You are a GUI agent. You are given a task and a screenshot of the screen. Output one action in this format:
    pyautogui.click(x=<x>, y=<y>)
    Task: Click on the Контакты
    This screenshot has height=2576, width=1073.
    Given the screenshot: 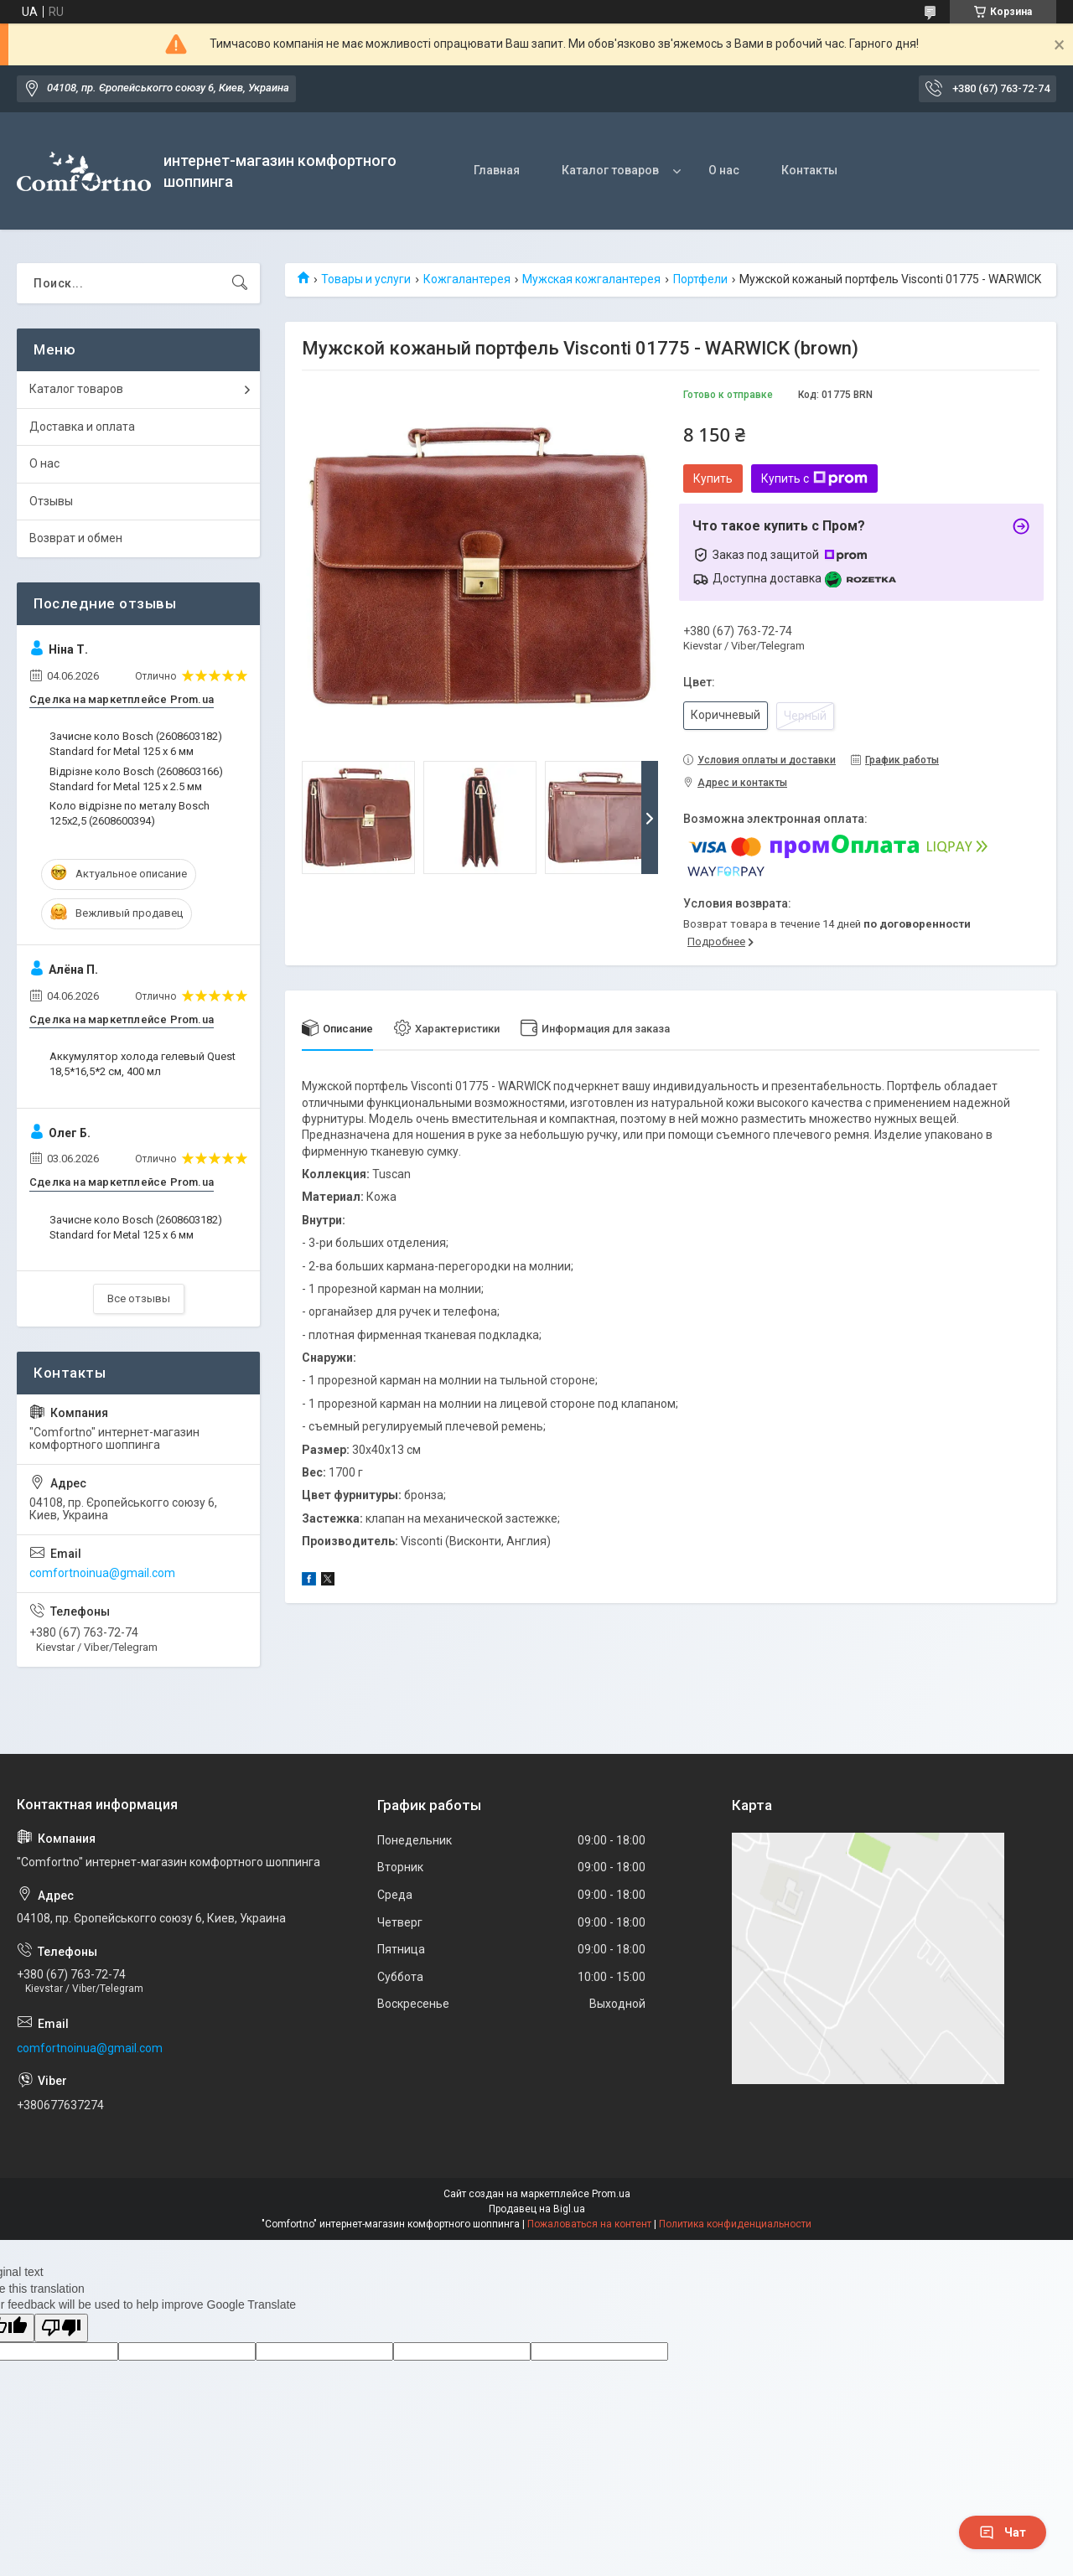 What is the action you would take?
    pyautogui.click(x=809, y=170)
    